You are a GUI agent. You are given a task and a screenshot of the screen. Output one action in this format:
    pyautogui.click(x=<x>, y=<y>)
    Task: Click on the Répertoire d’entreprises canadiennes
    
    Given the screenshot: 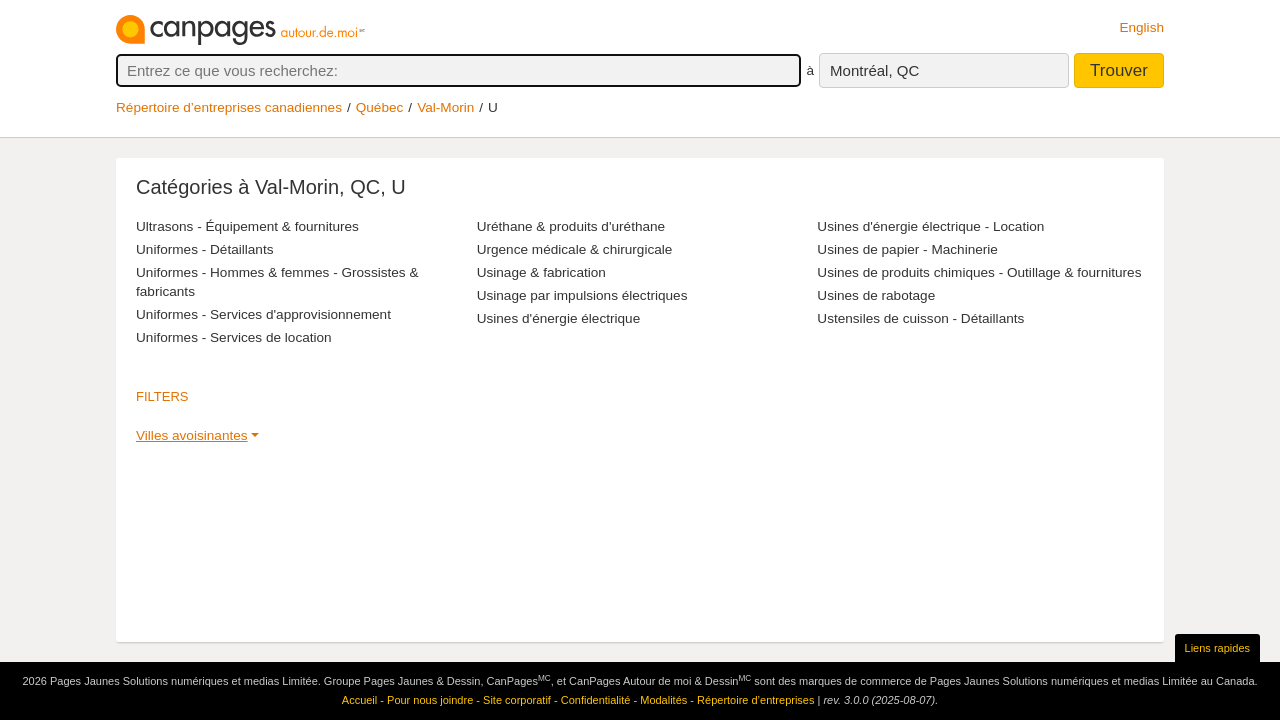 What is the action you would take?
    pyautogui.click(x=229, y=107)
    